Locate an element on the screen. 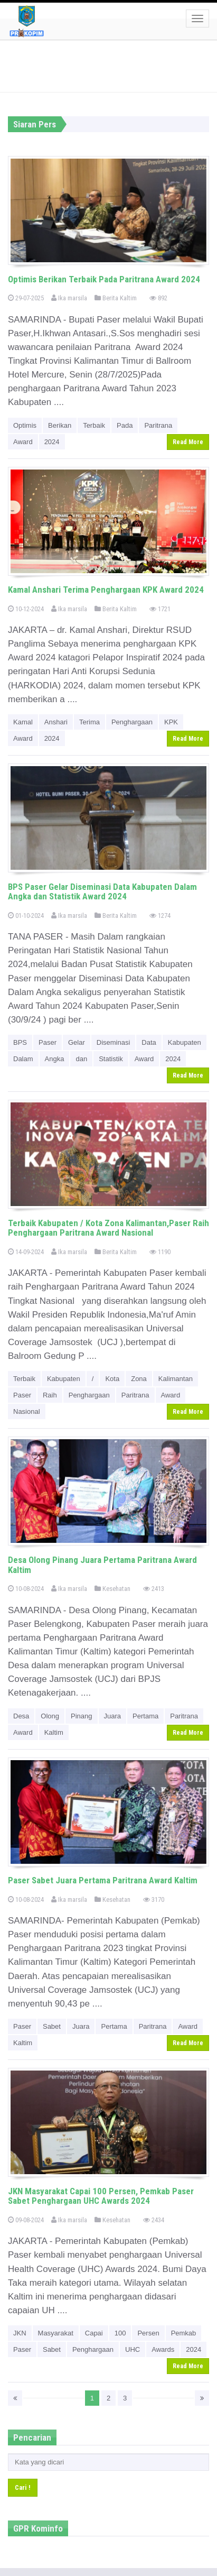 This screenshot has width=217, height=2576. KPK is located at coordinates (171, 722).